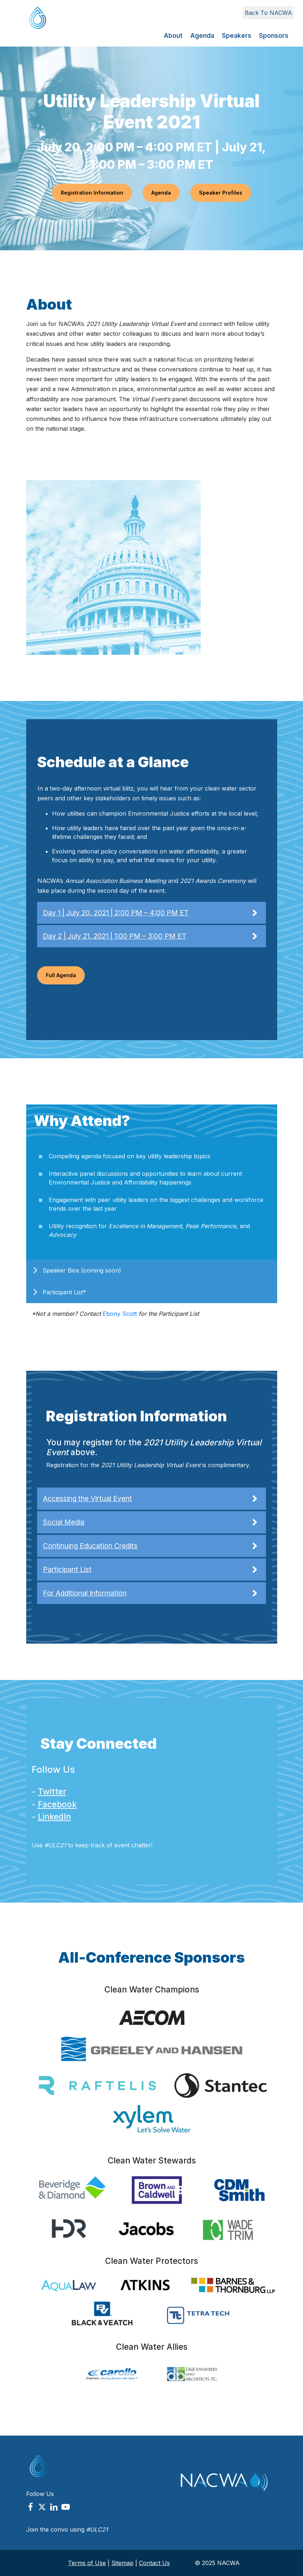  I want to click on Speaker Bios (coming soon), so click(82, 1270).